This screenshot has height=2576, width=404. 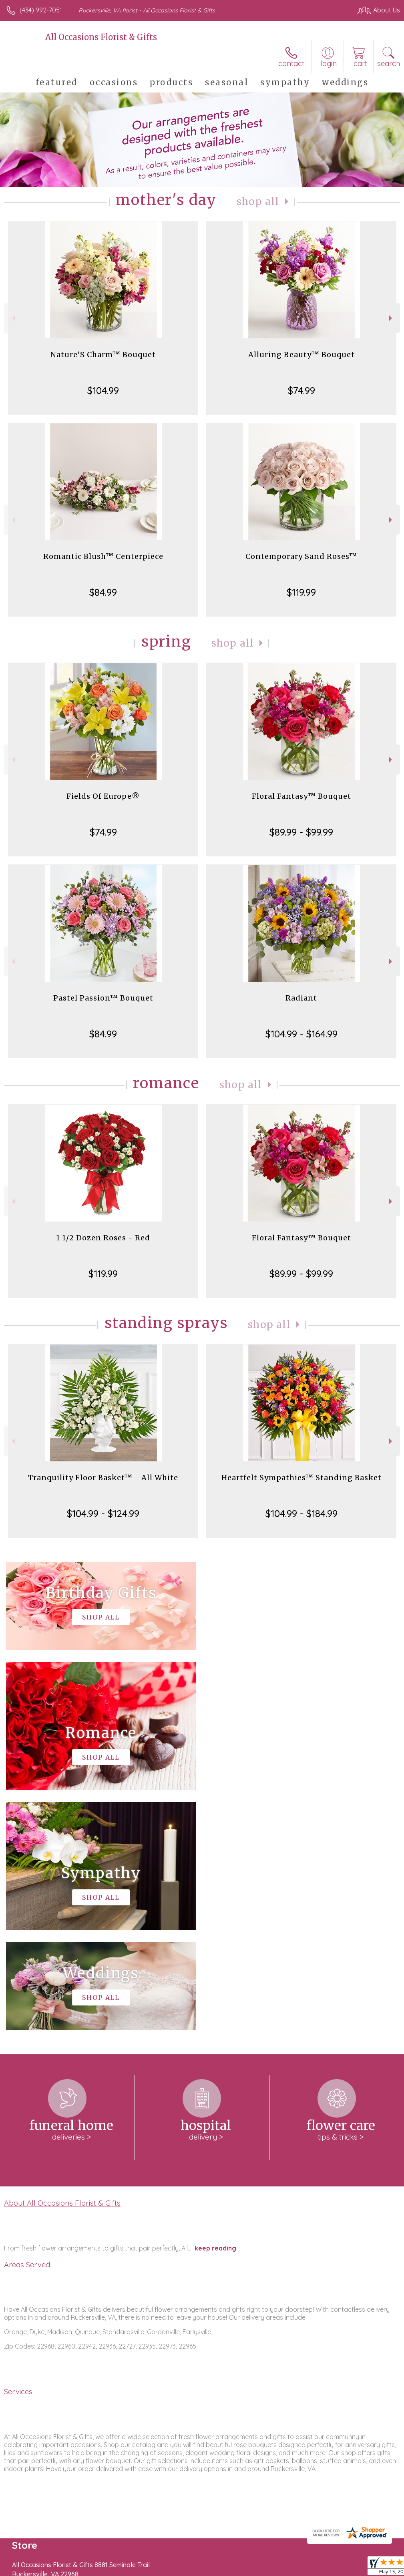 What do you see at coordinates (301, 1477) in the screenshot?
I see `Heartfelt Sympathies™ Standing Basket` at bounding box center [301, 1477].